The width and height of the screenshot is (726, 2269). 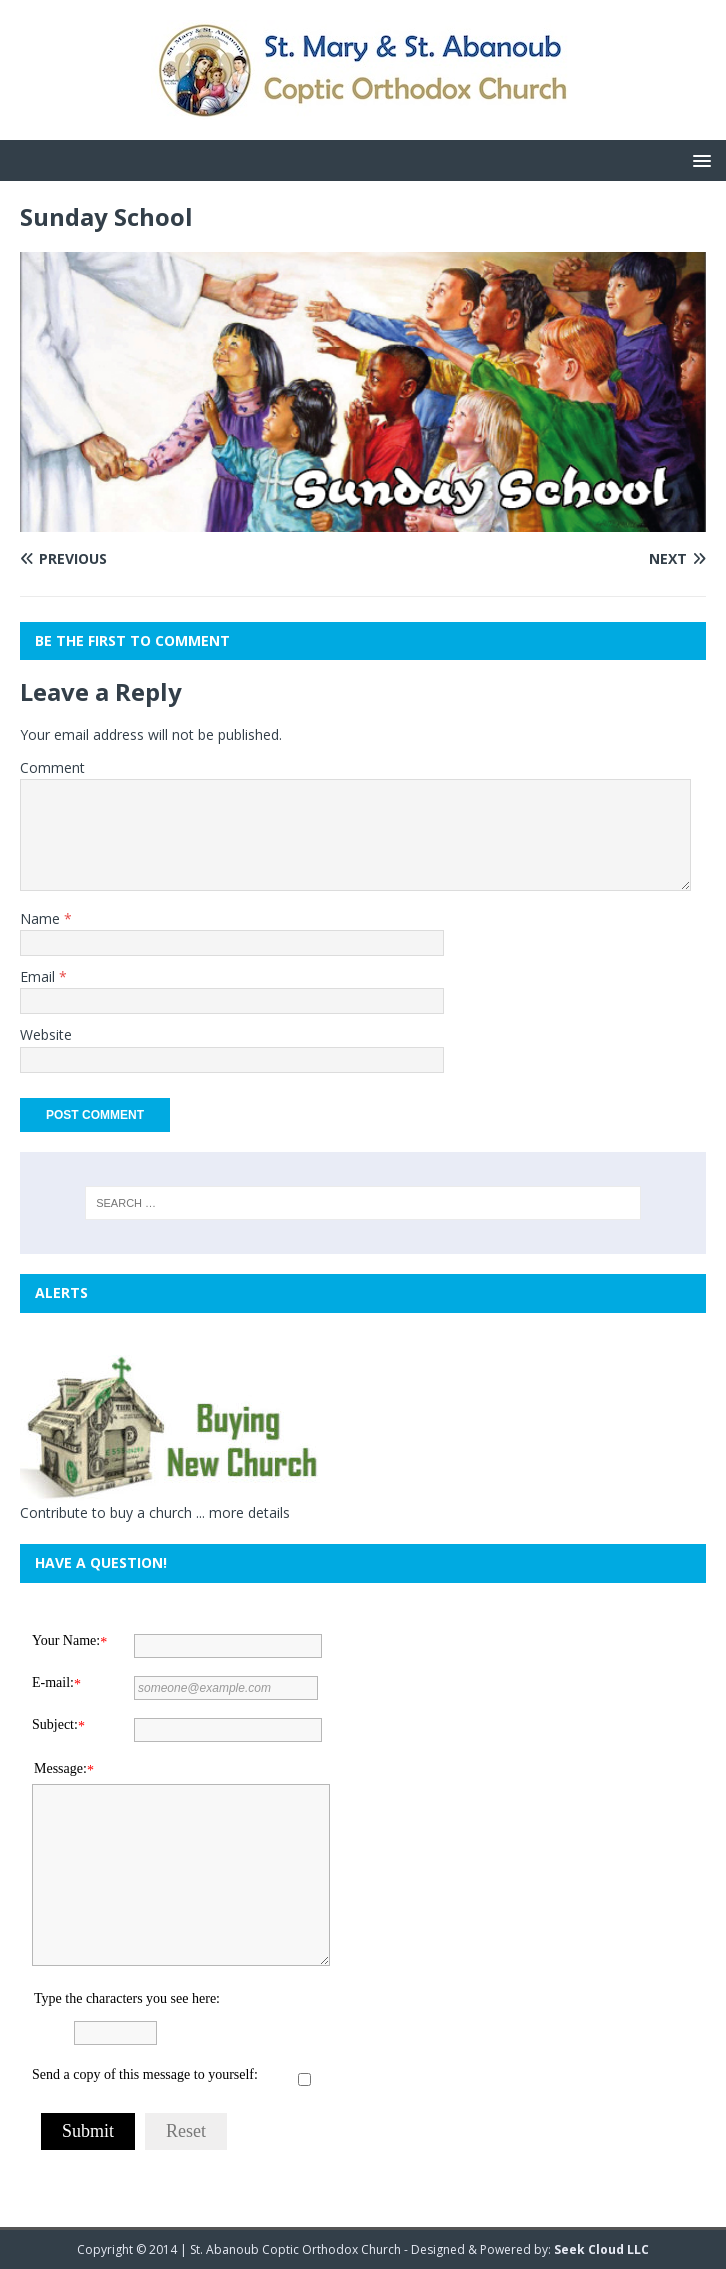 What do you see at coordinates (42, 918) in the screenshot?
I see `Name` at bounding box center [42, 918].